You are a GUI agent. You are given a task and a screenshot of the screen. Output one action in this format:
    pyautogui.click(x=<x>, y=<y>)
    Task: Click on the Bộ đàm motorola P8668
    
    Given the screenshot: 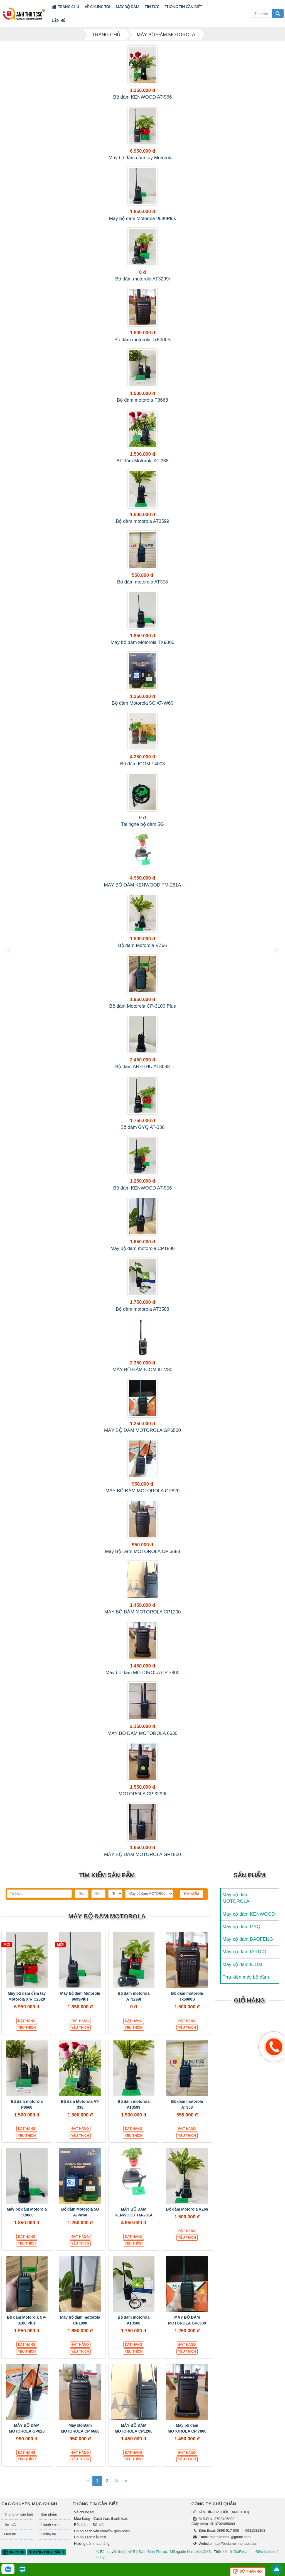 What is the action you would take?
    pyautogui.click(x=142, y=400)
    